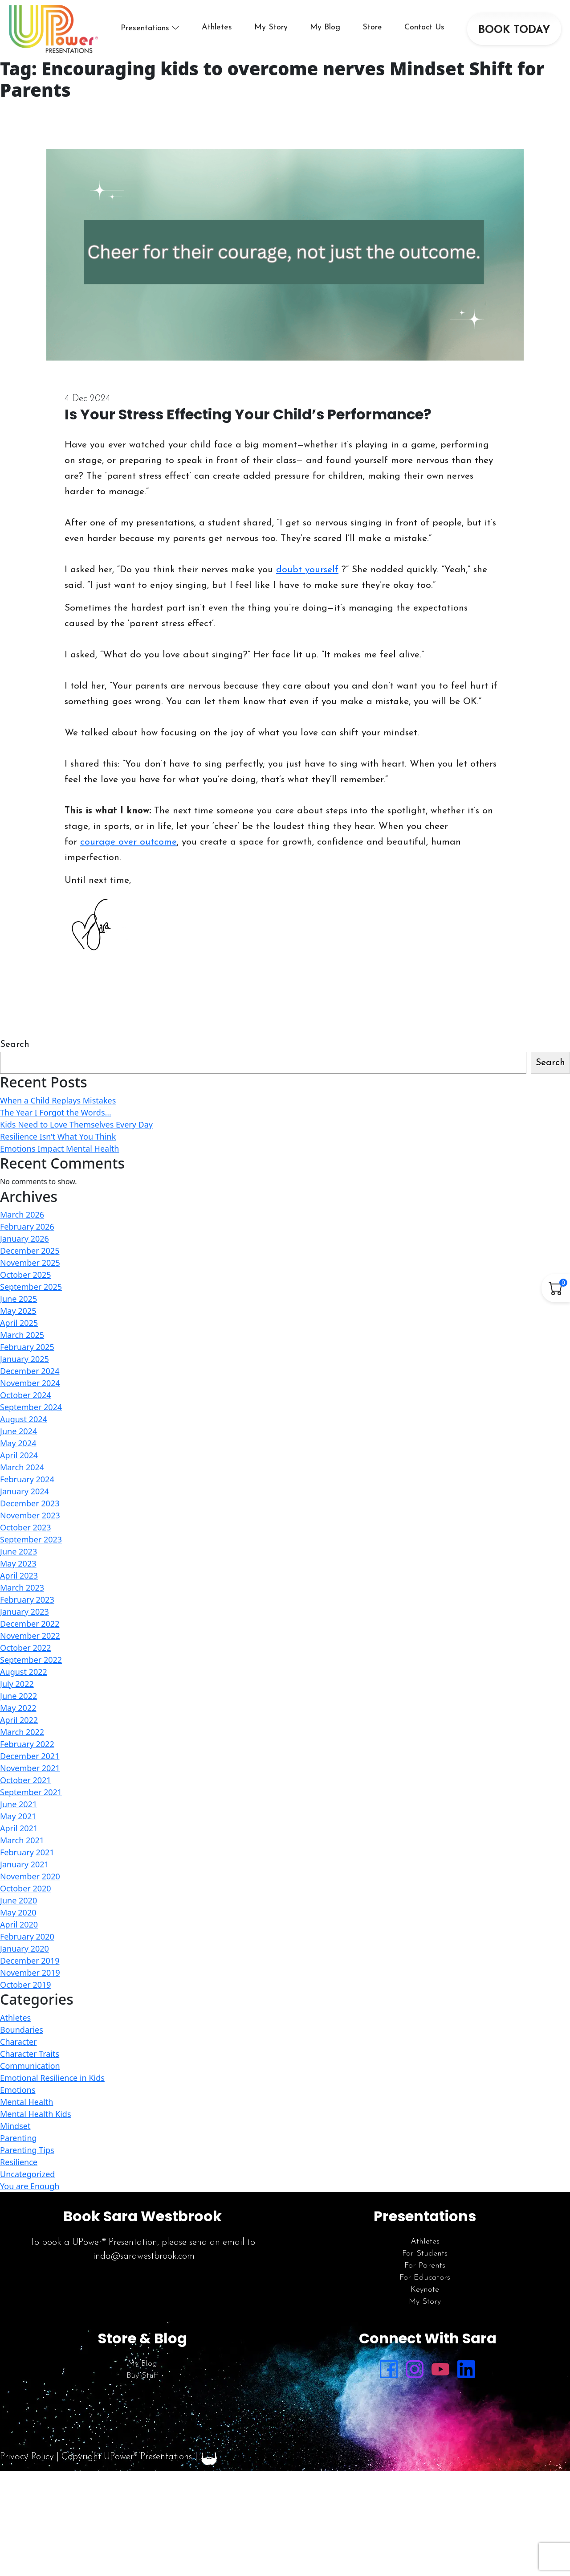 This screenshot has height=2576, width=570. What do you see at coordinates (27, 2456) in the screenshot?
I see `Privacy Policy` at bounding box center [27, 2456].